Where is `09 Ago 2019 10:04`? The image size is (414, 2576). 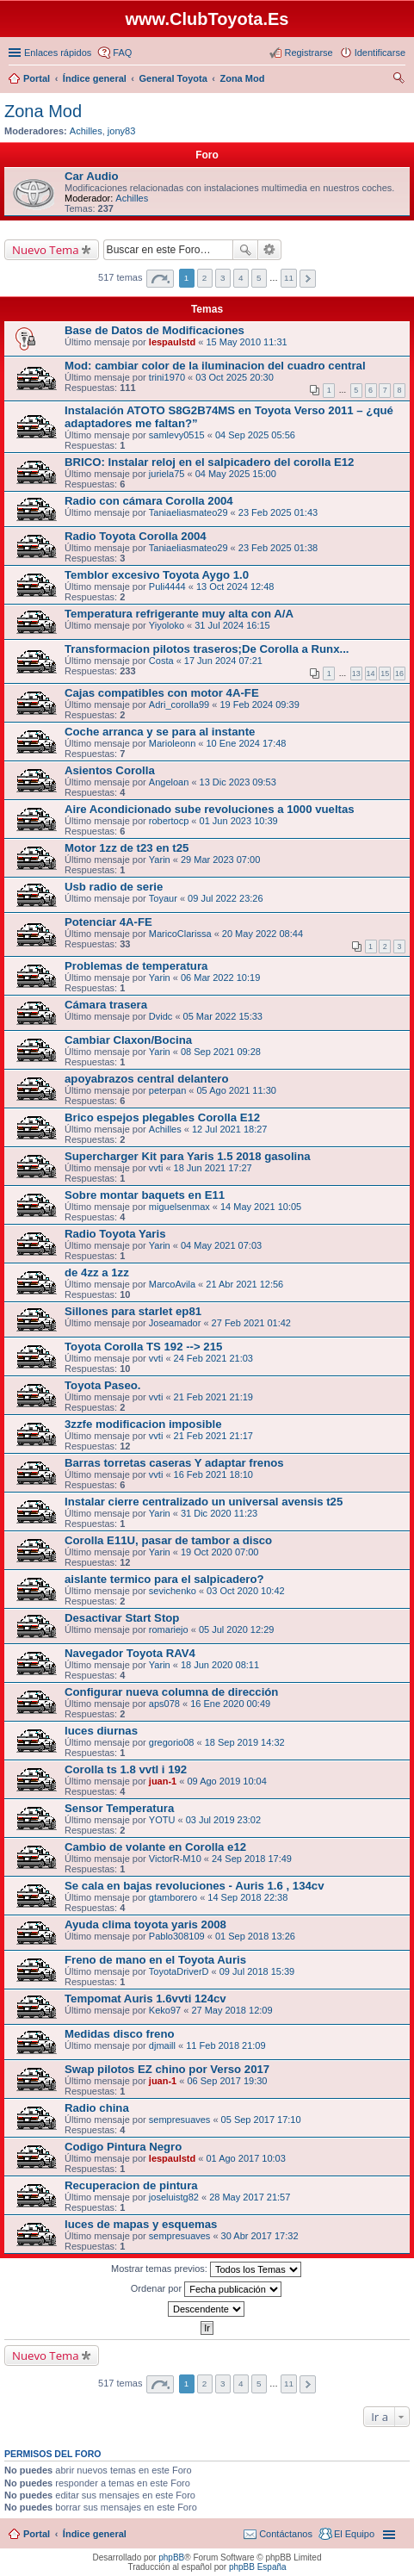
09 Ago 2019 10:04 is located at coordinates (226, 1781).